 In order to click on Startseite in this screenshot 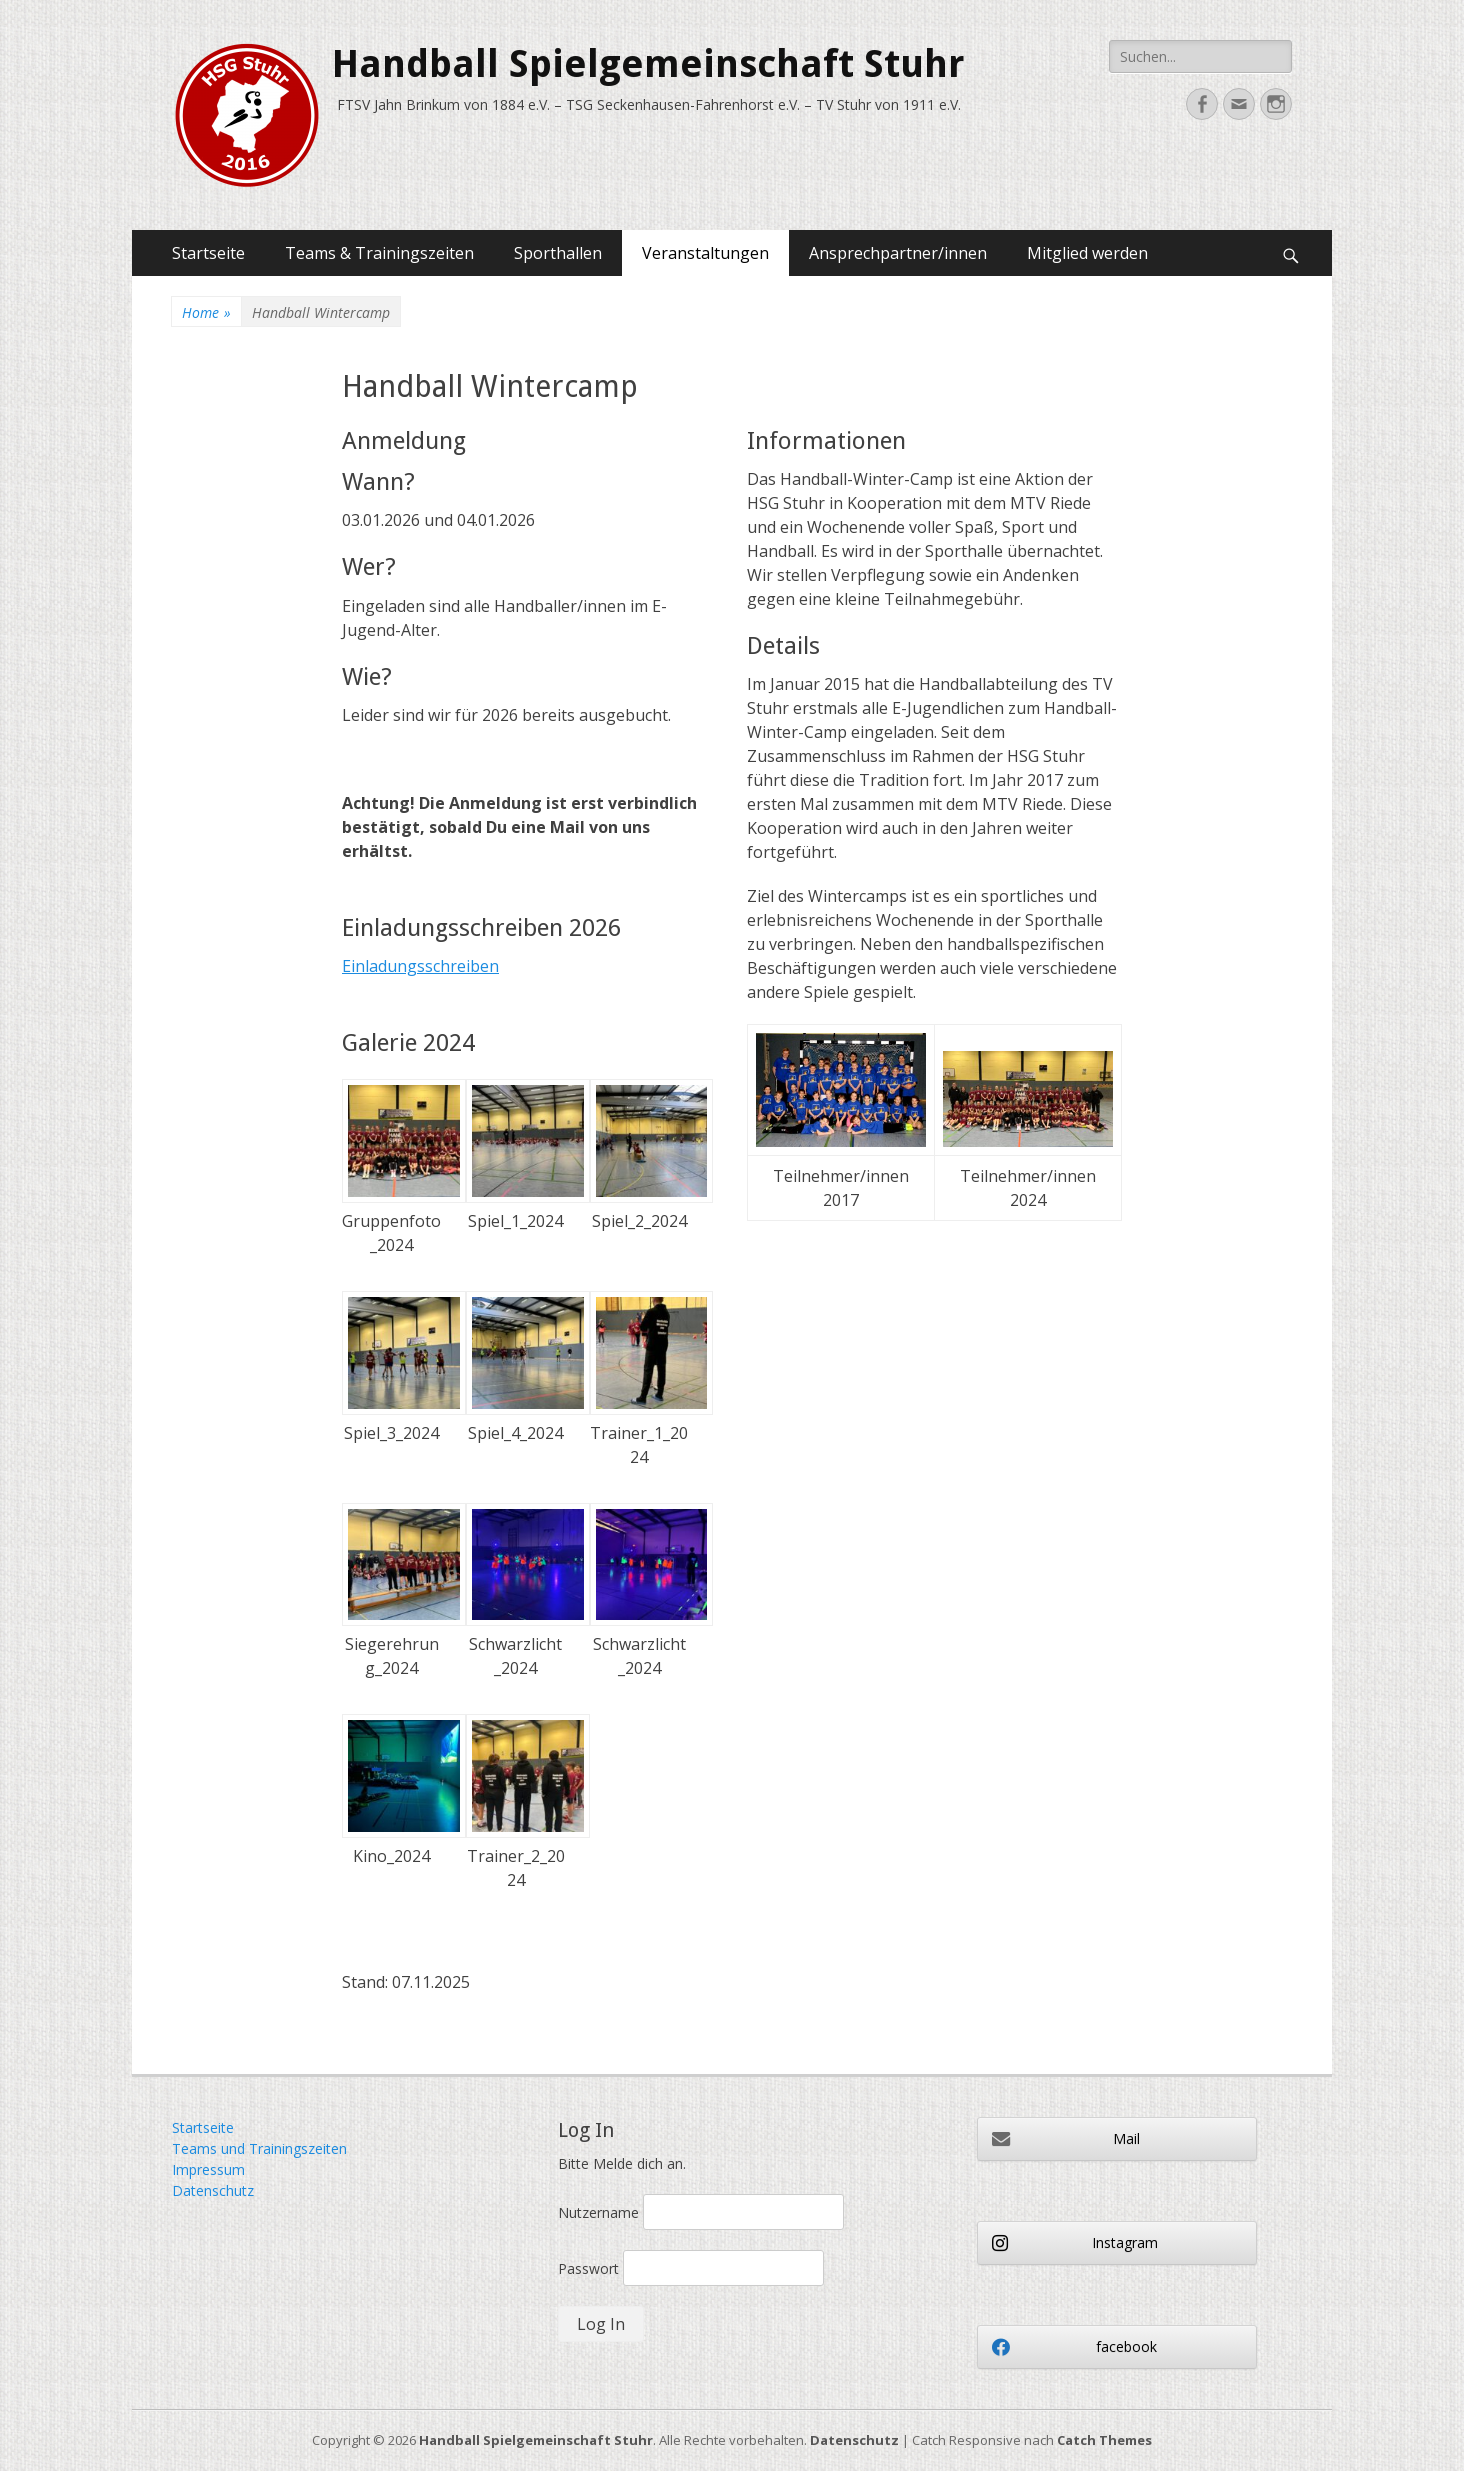, I will do `click(208, 253)`.